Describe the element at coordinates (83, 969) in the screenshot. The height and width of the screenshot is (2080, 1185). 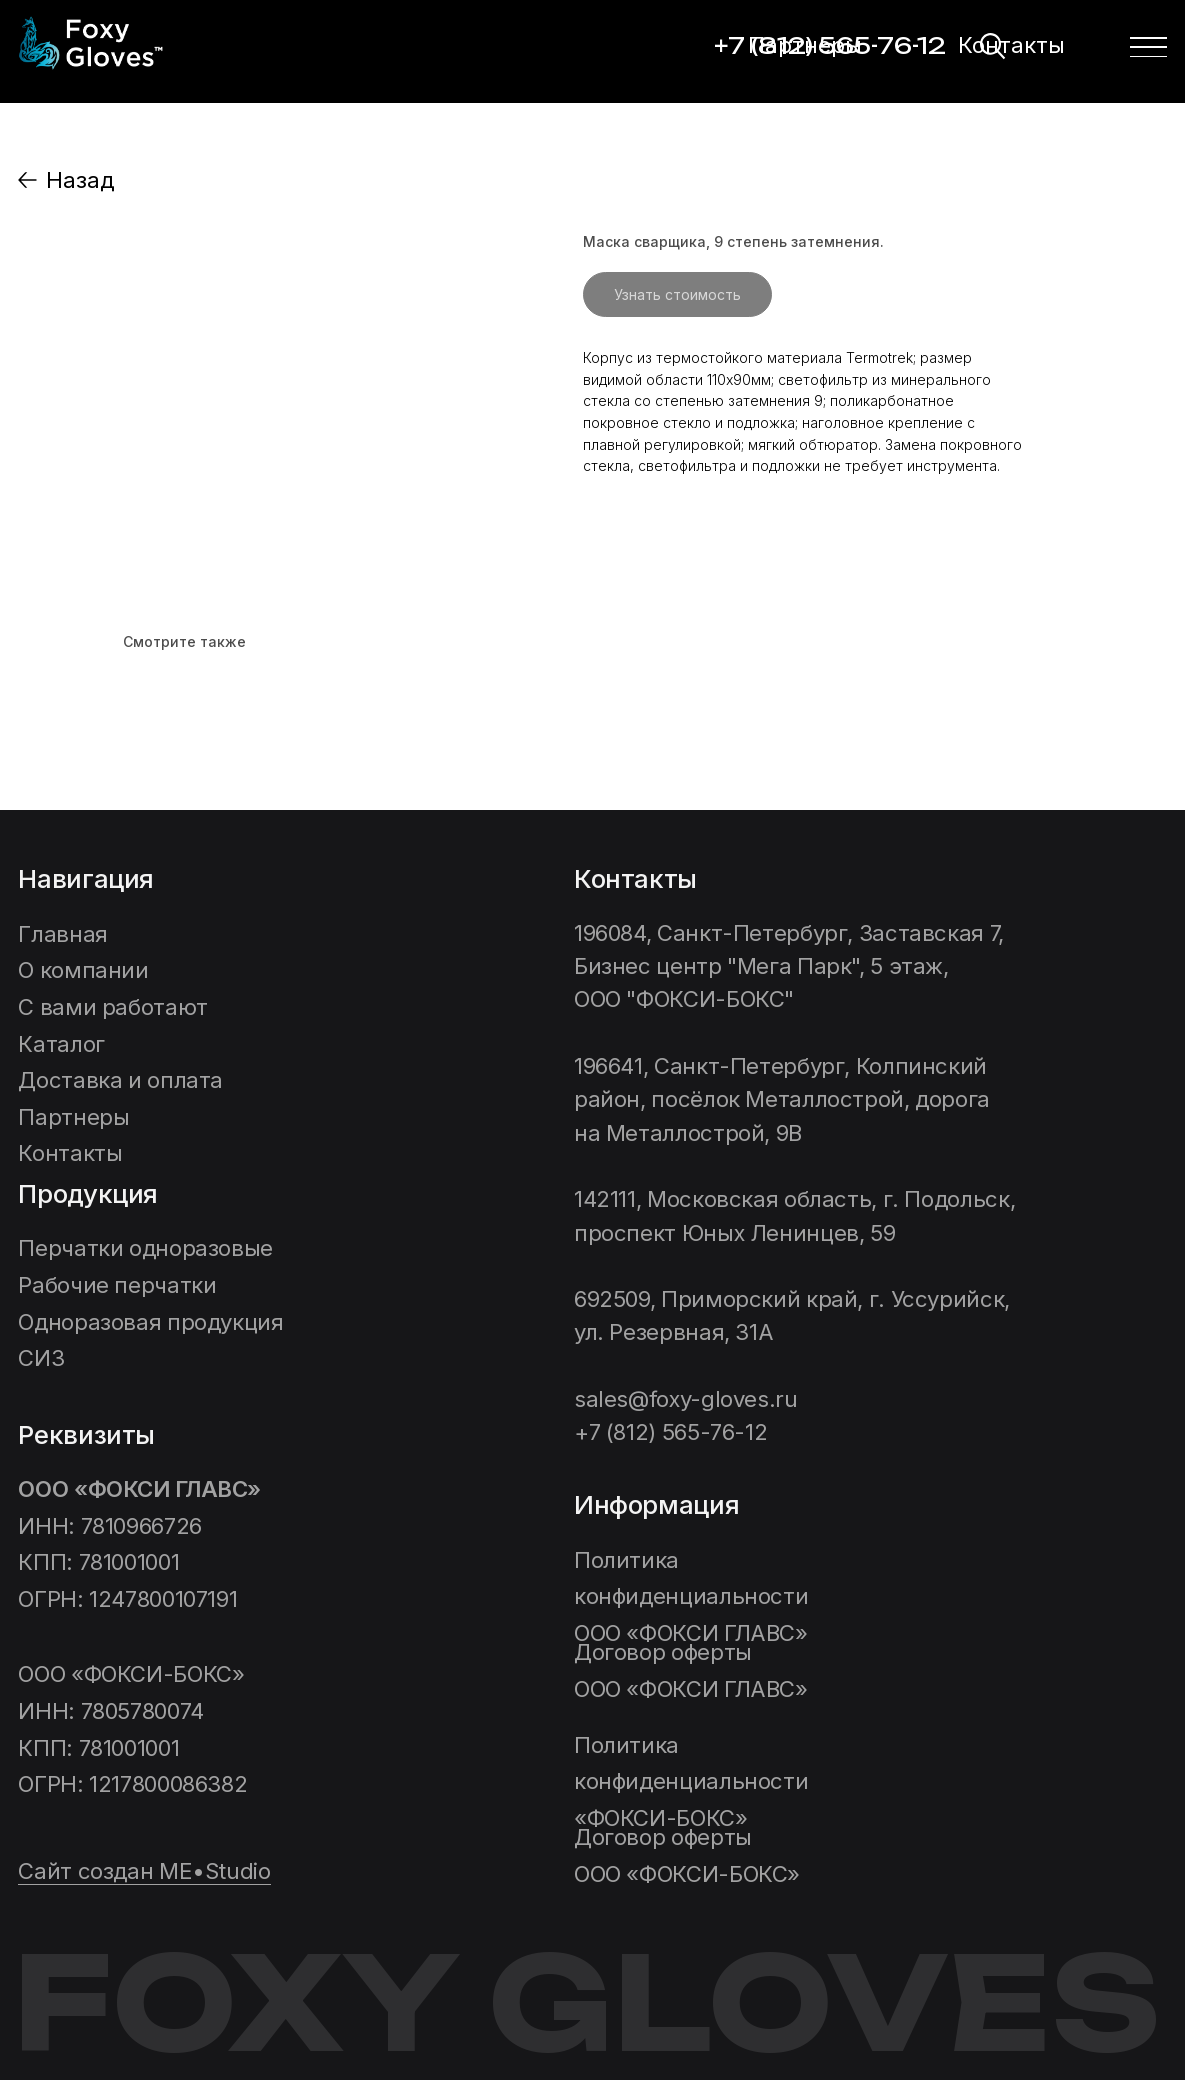
I see `О компании` at that location.